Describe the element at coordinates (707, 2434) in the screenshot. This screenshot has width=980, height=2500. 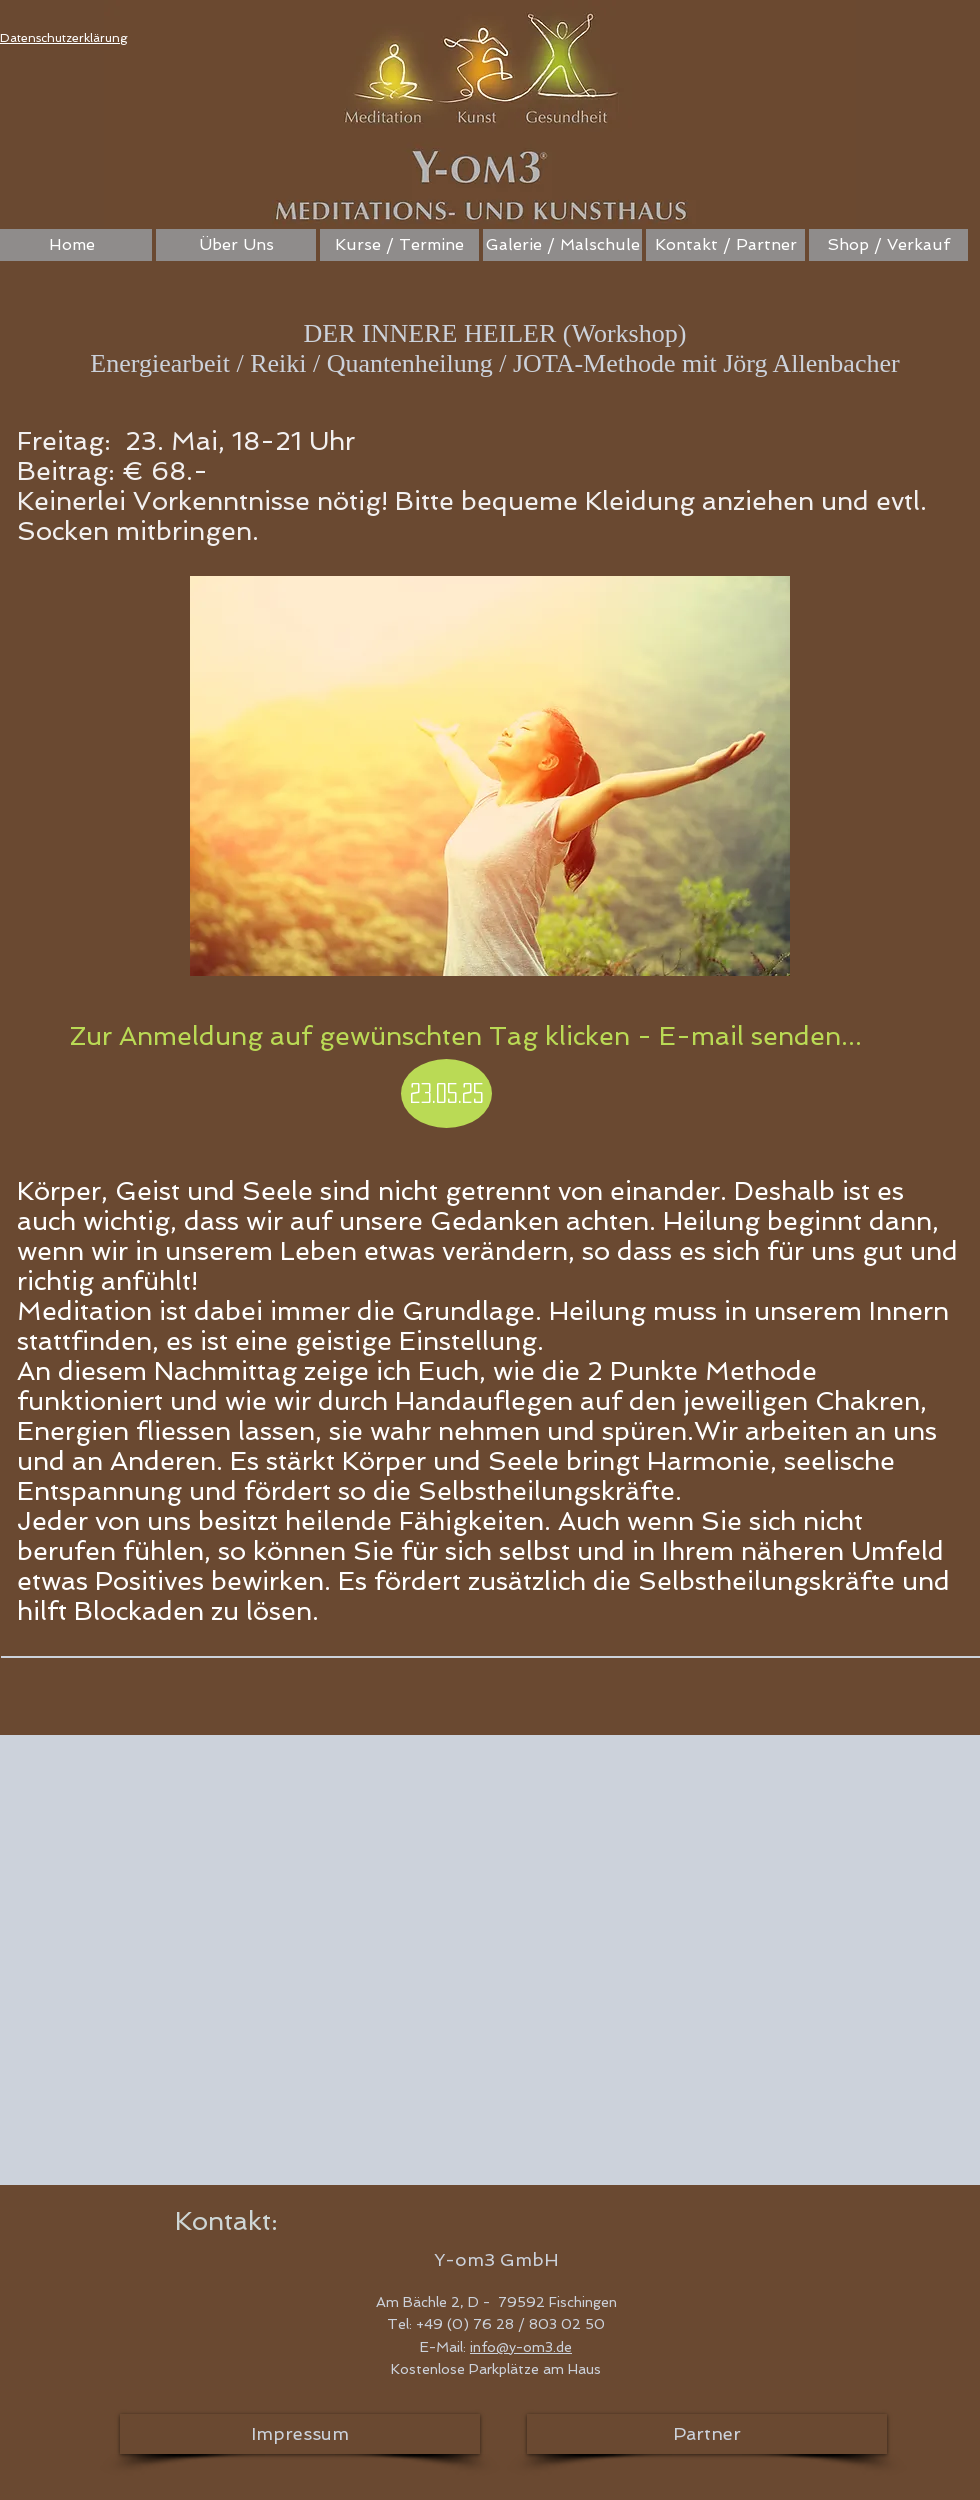
I see `[Partner]` at that location.